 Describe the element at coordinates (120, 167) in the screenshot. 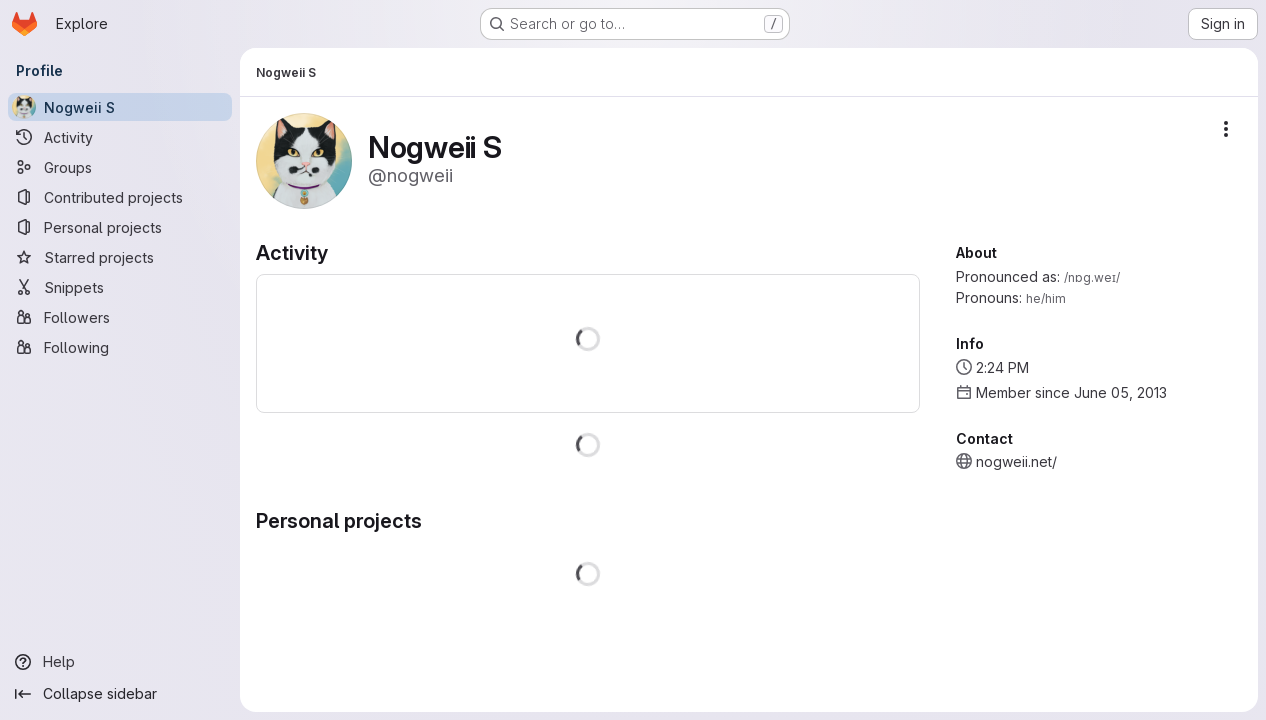

I see `[Groups]` at that location.